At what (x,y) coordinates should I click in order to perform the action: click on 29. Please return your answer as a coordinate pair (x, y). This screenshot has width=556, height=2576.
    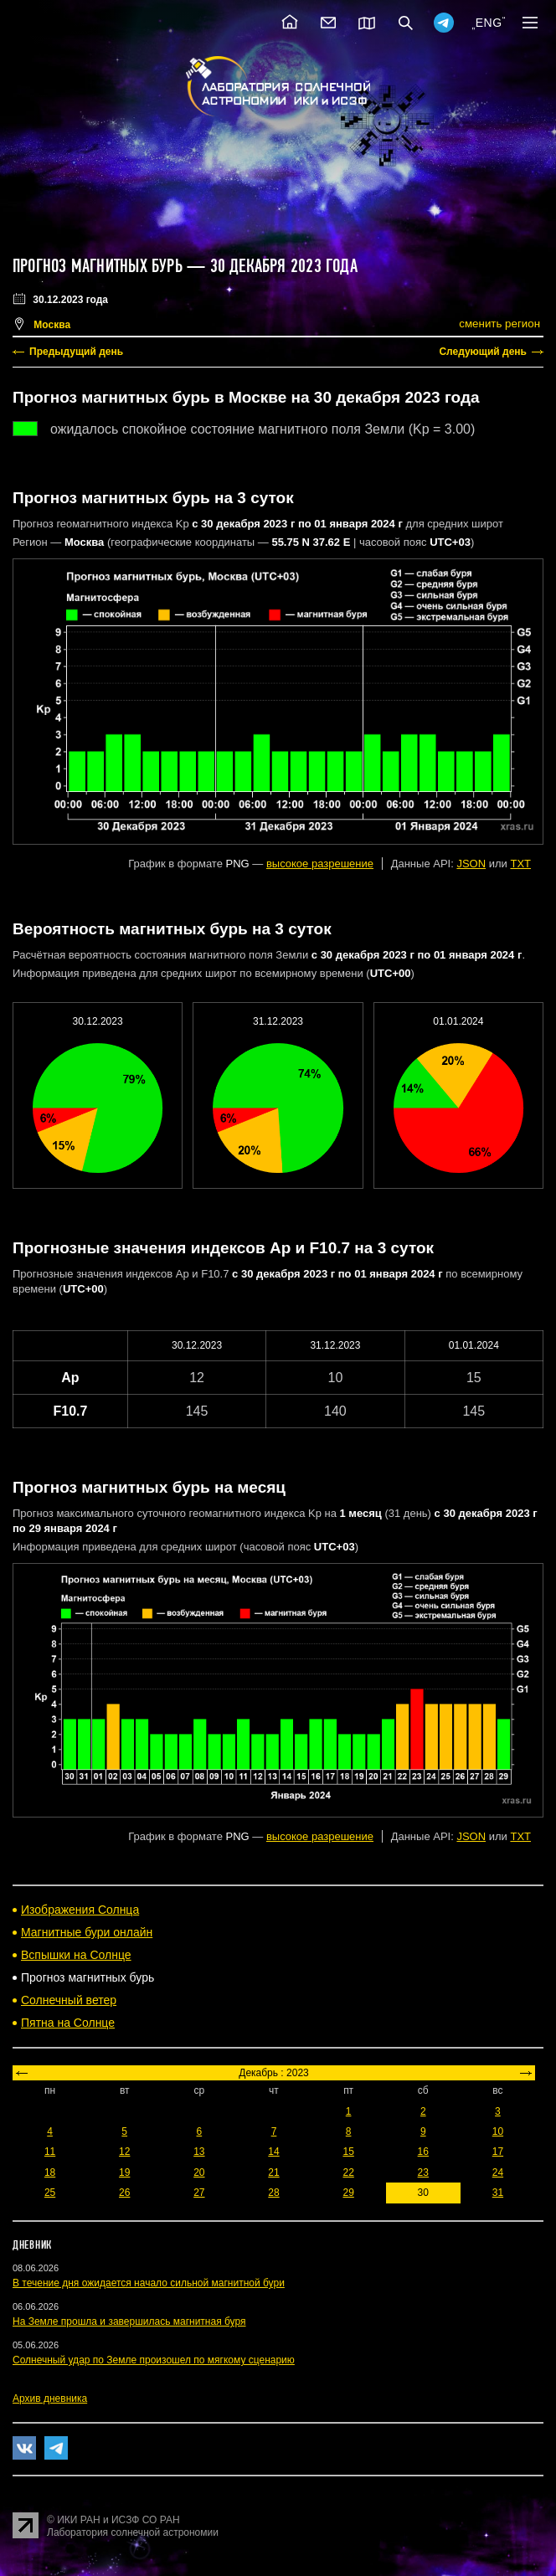
    Looking at the image, I should click on (347, 2192).